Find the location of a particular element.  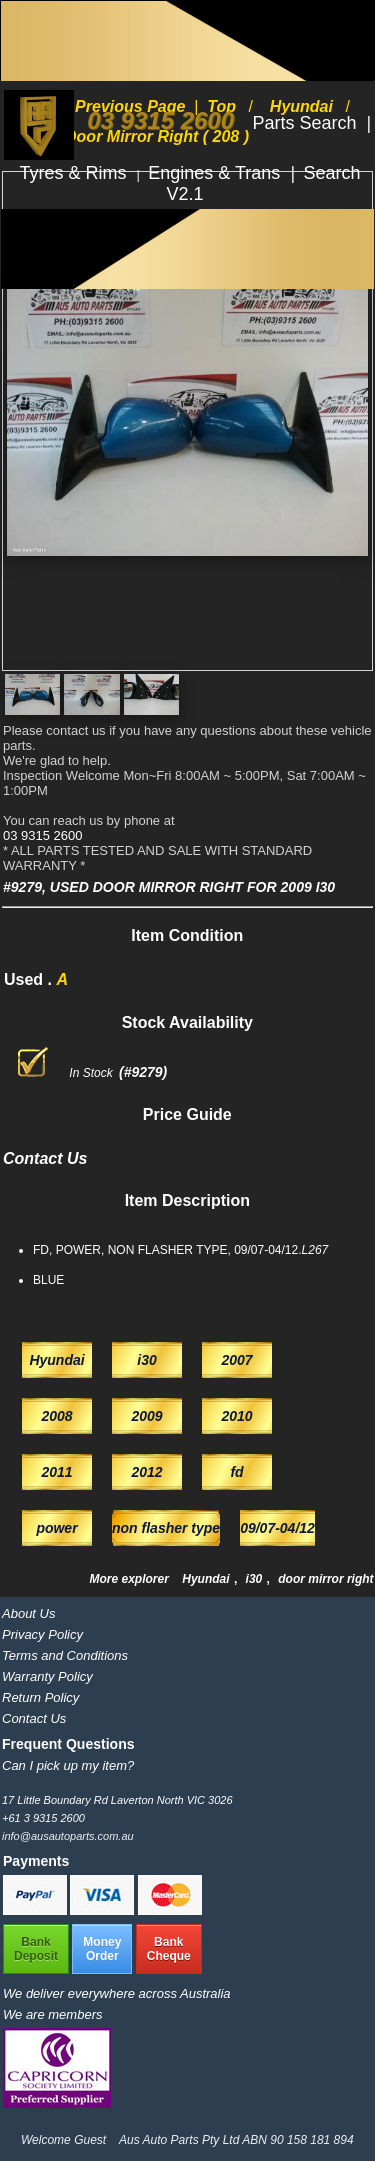

i30 is located at coordinates (256, 1579).